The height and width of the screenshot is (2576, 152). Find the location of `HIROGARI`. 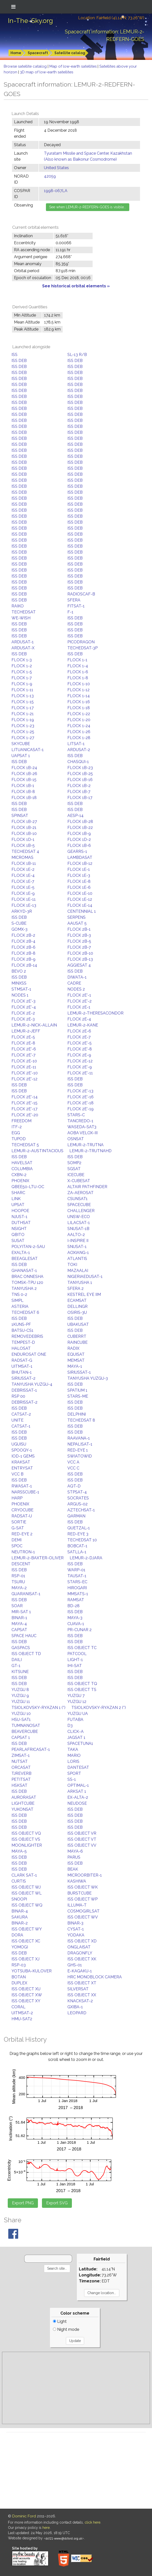

HIROGARI is located at coordinates (77, 1587).